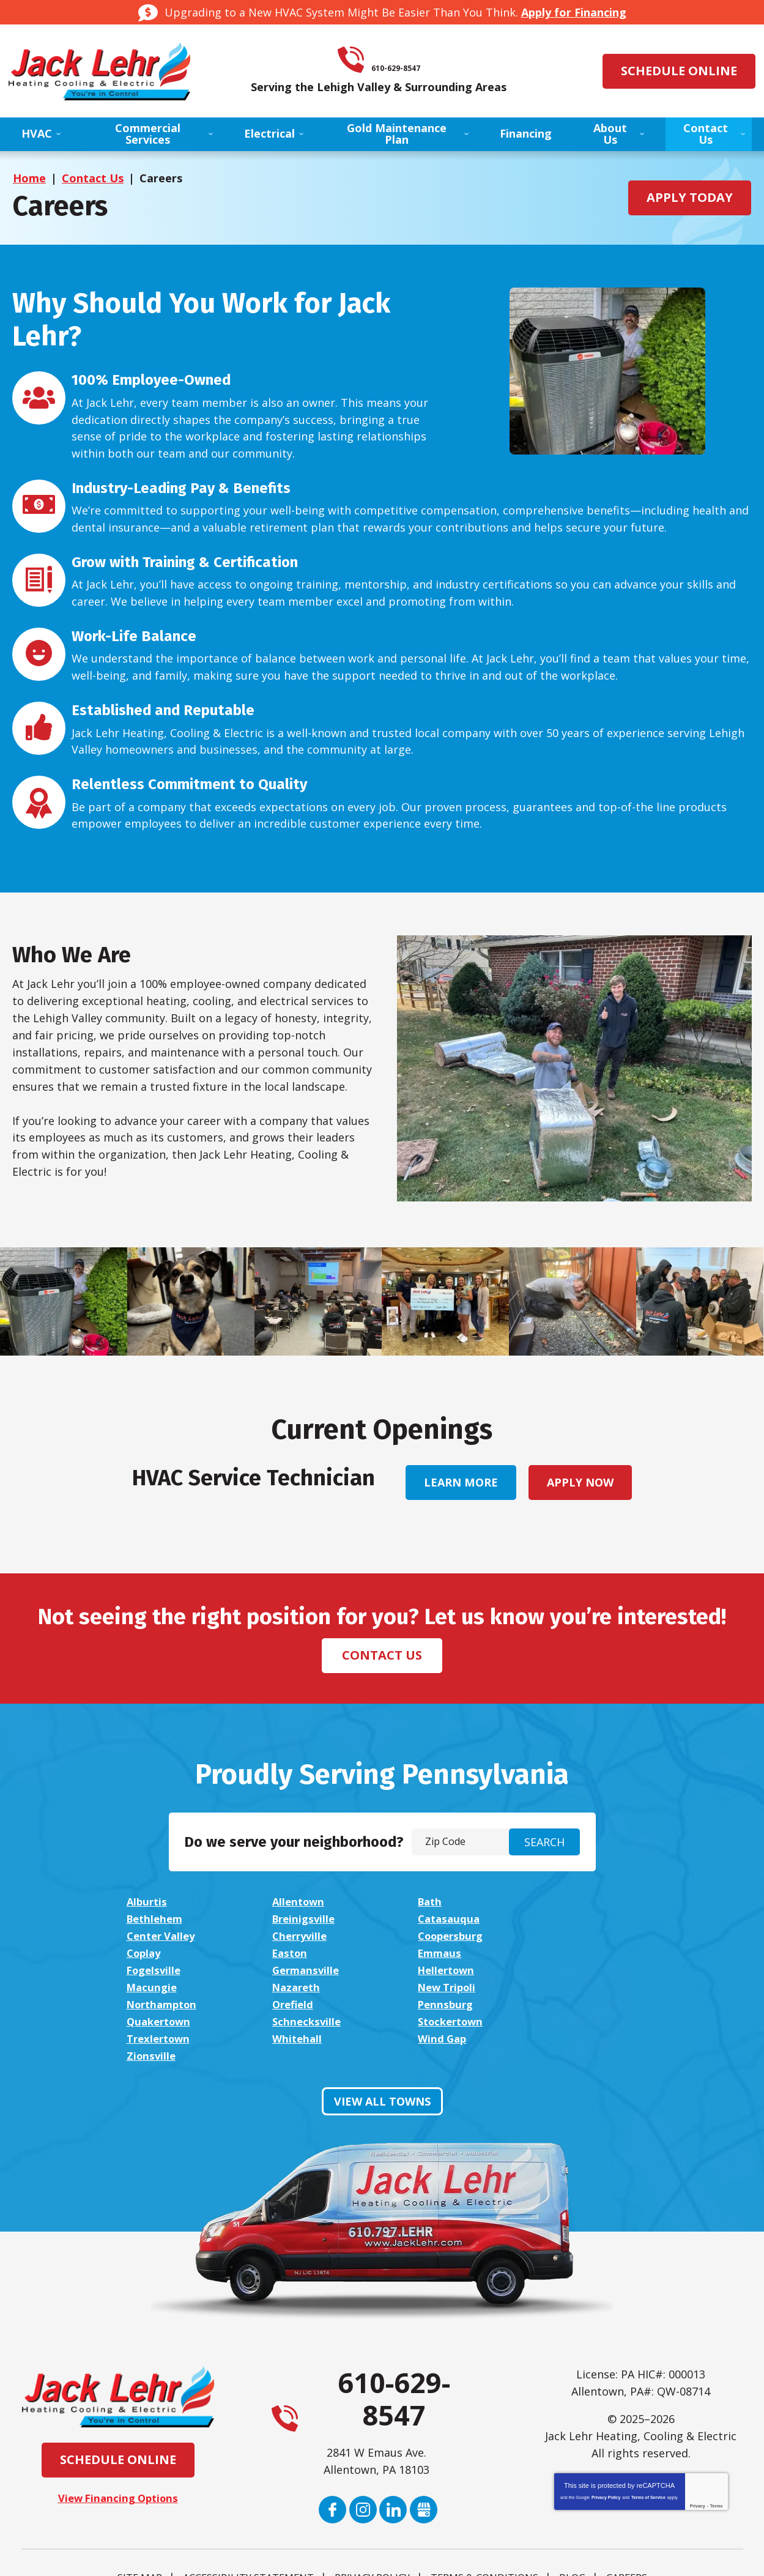 The image size is (764, 2576). Describe the element at coordinates (573, 12) in the screenshot. I see `Apply for Financing` at that location.